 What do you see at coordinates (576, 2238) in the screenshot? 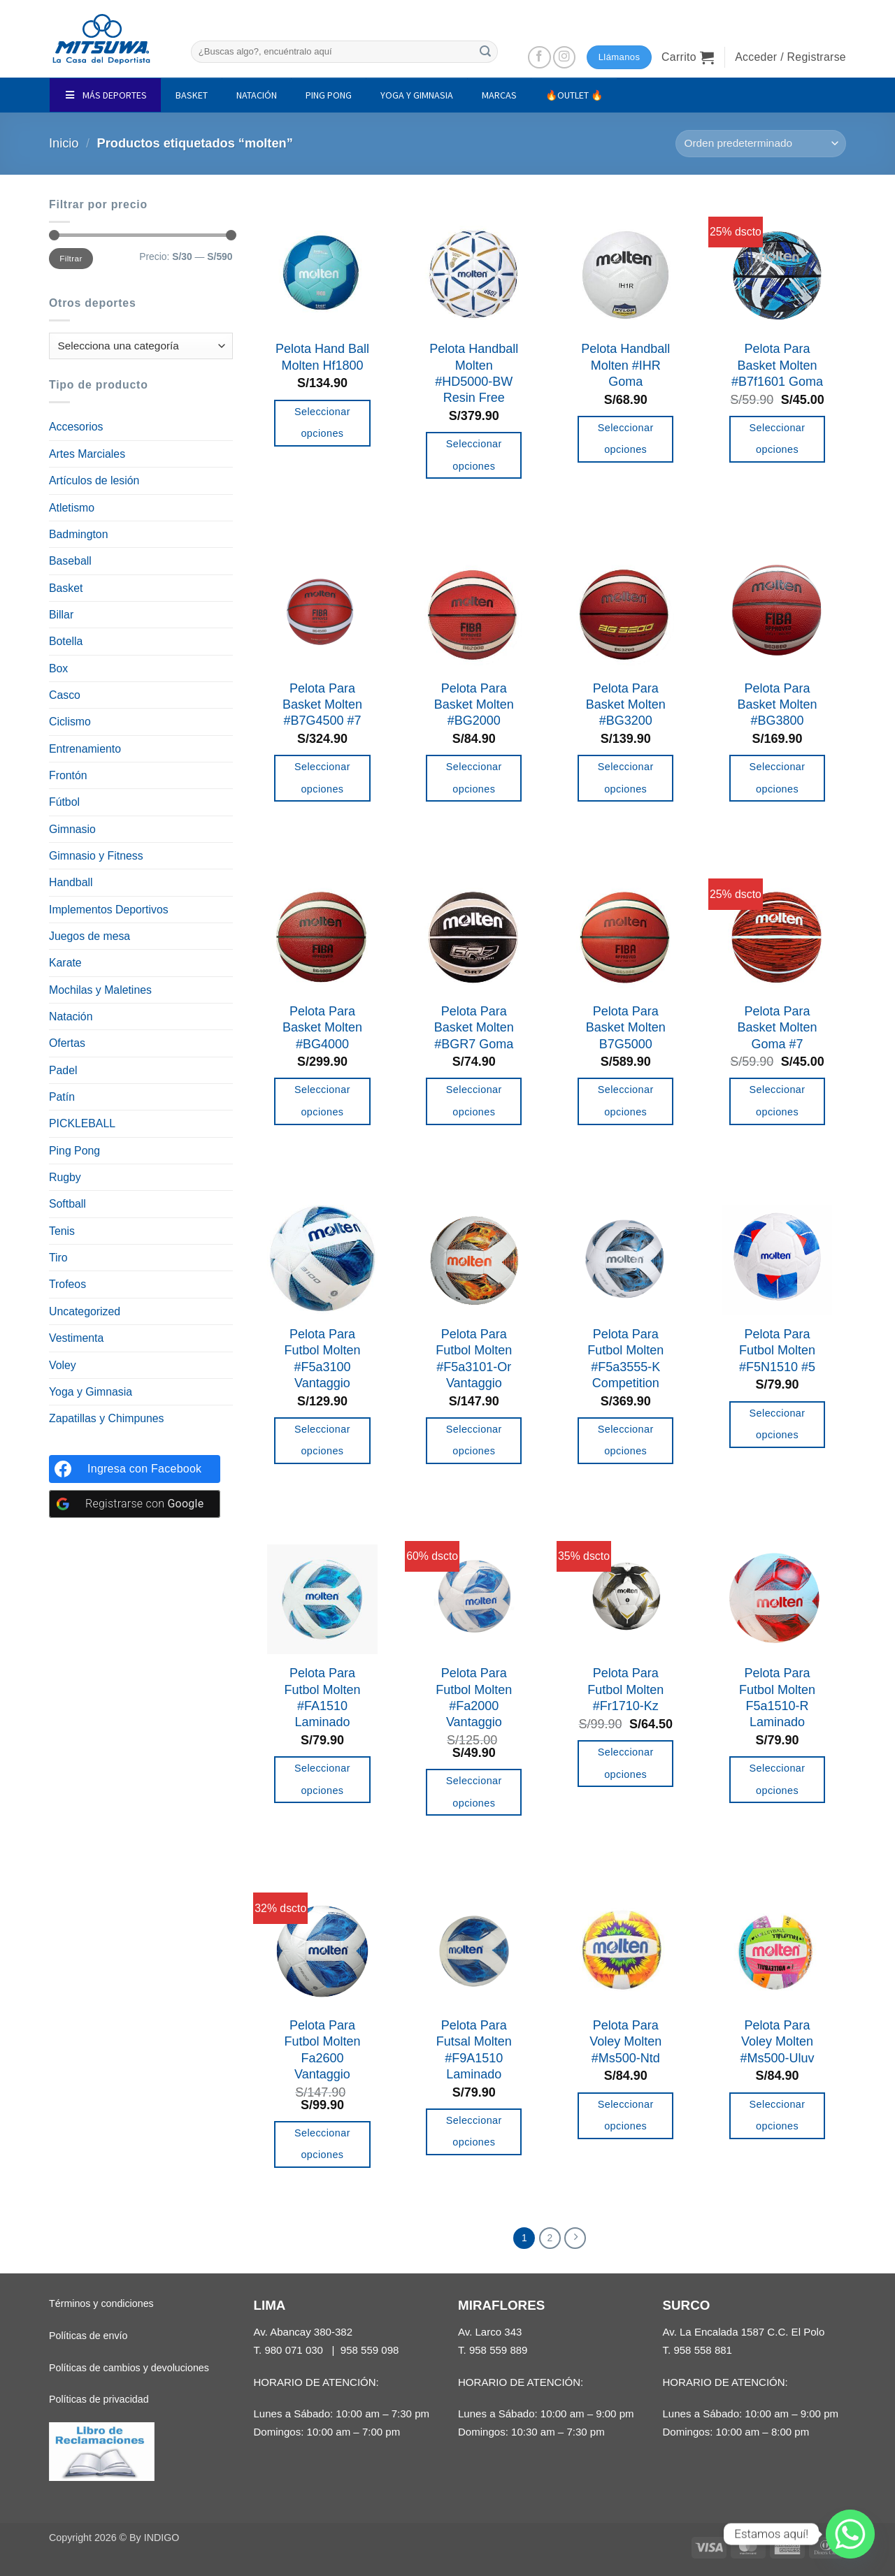
I see `[Next]` at bounding box center [576, 2238].